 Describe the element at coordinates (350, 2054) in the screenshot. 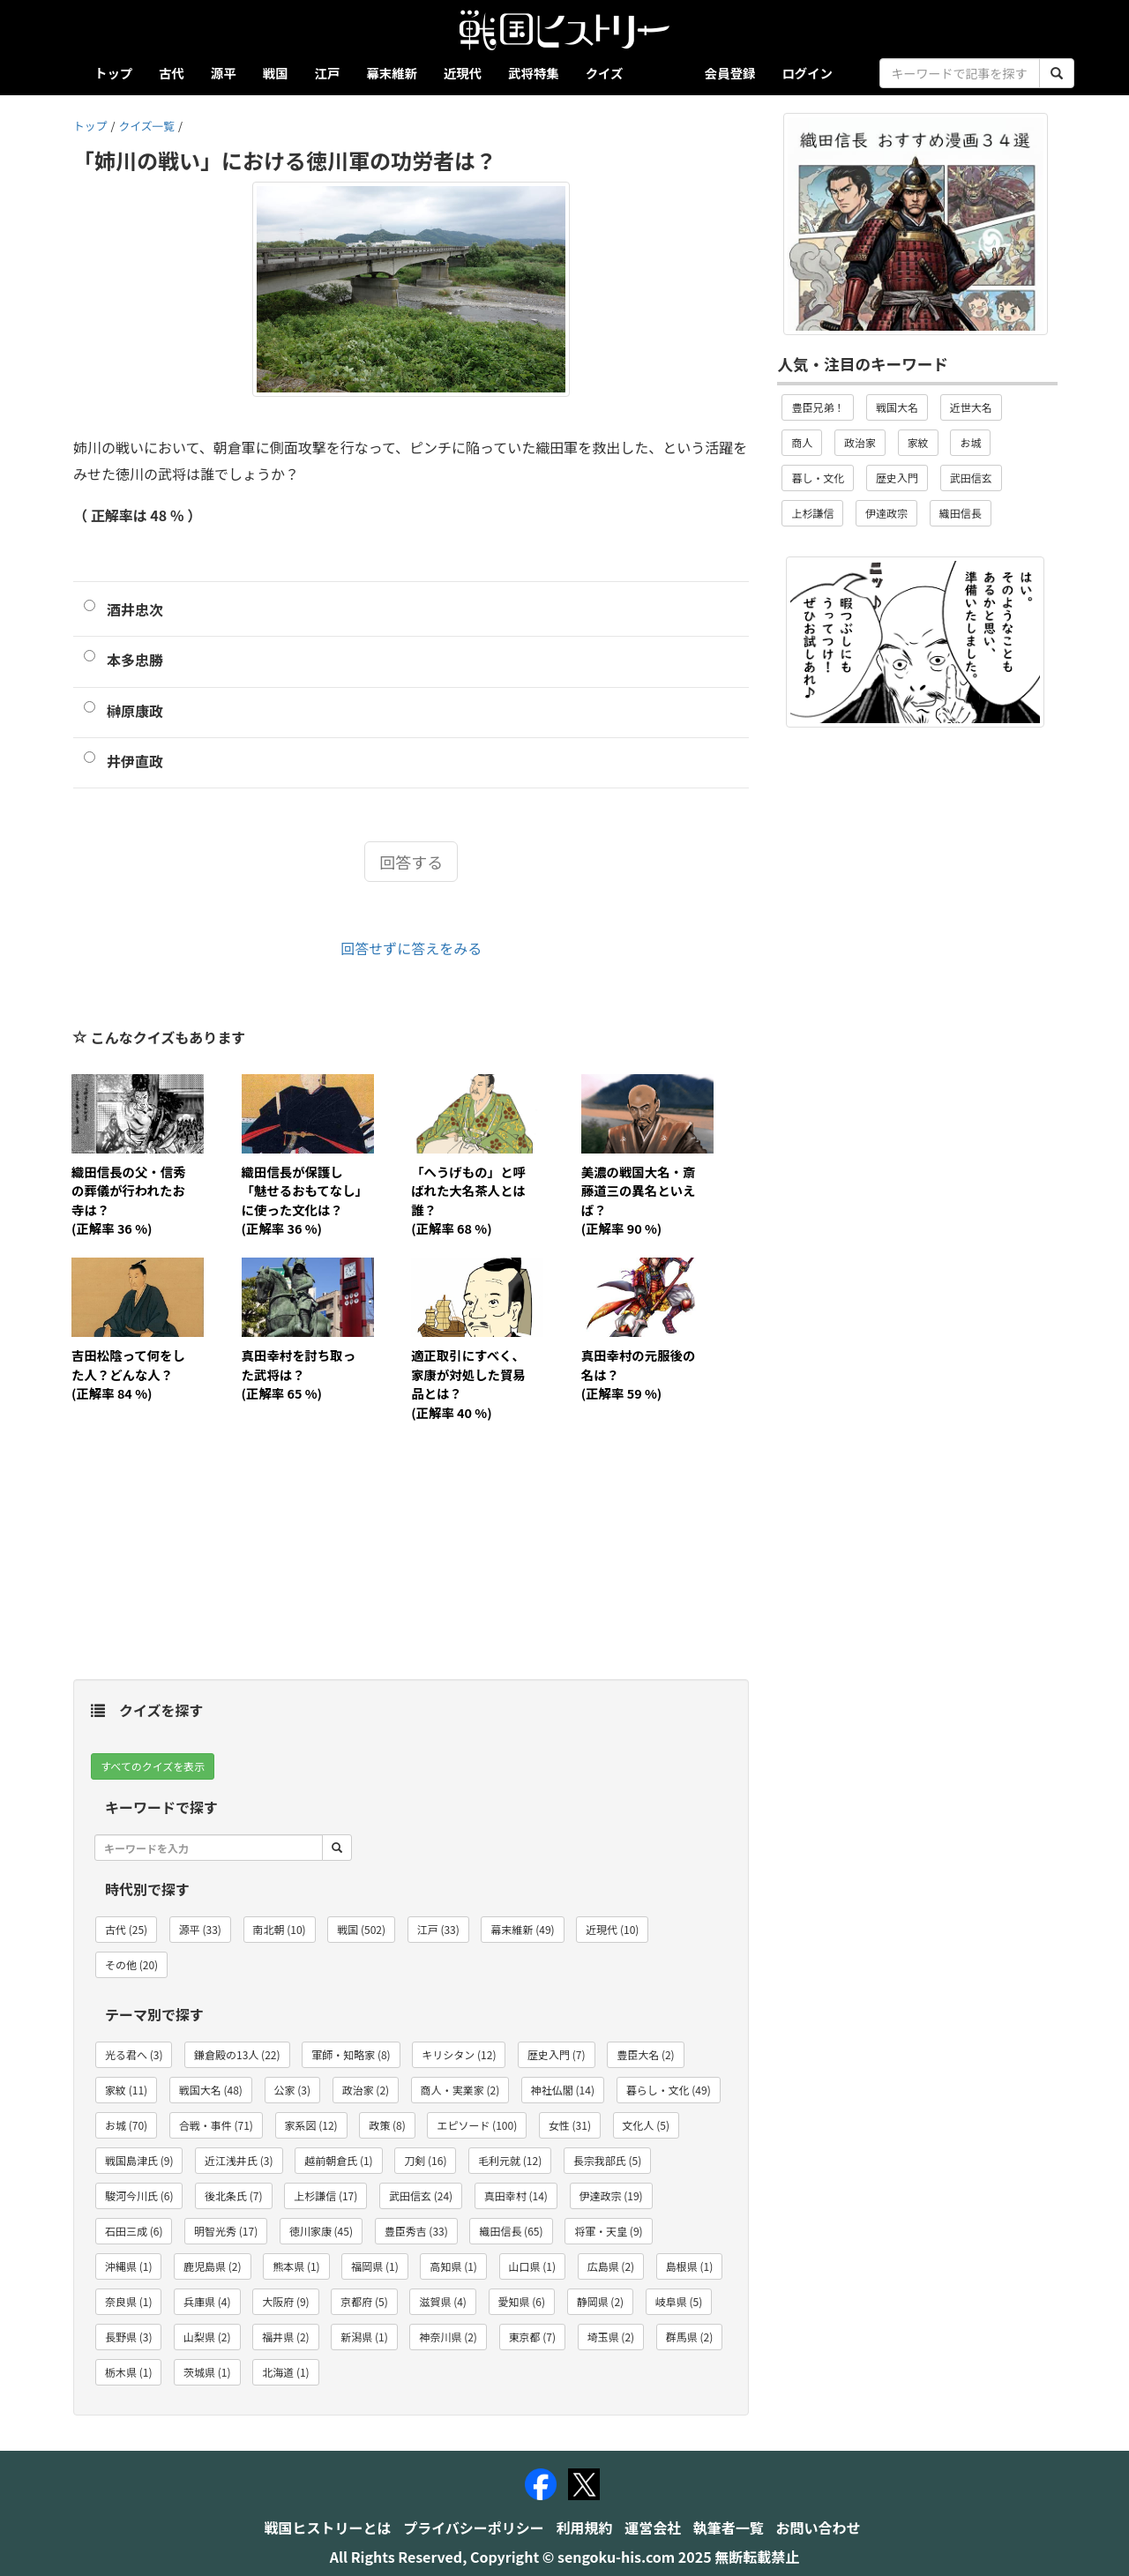

I see `軍師・知略家 (8) [button]` at that location.